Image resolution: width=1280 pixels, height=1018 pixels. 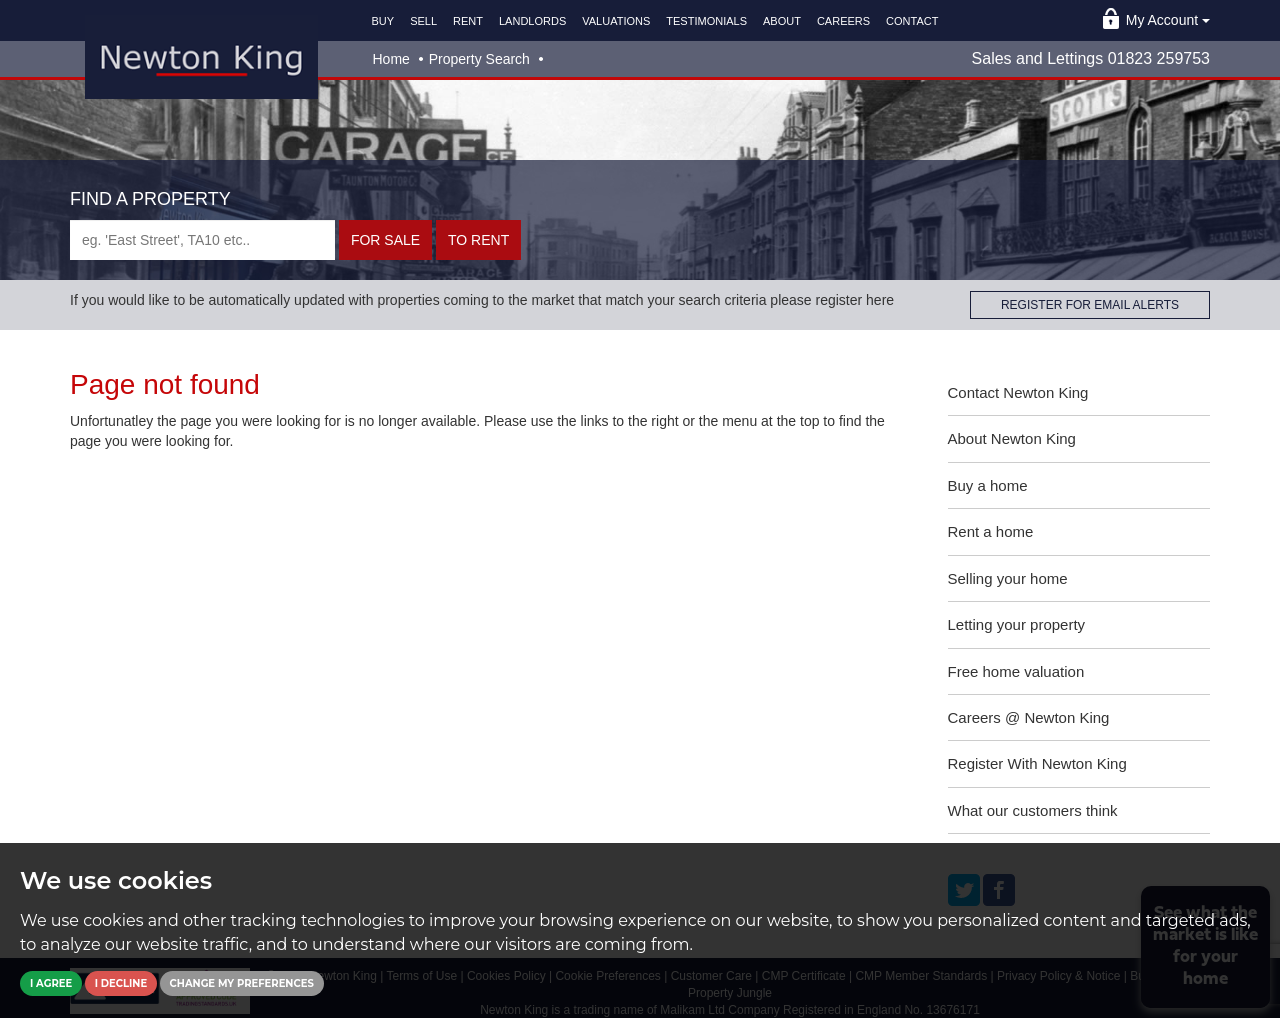 I want to click on RENT, so click(x=468, y=21).